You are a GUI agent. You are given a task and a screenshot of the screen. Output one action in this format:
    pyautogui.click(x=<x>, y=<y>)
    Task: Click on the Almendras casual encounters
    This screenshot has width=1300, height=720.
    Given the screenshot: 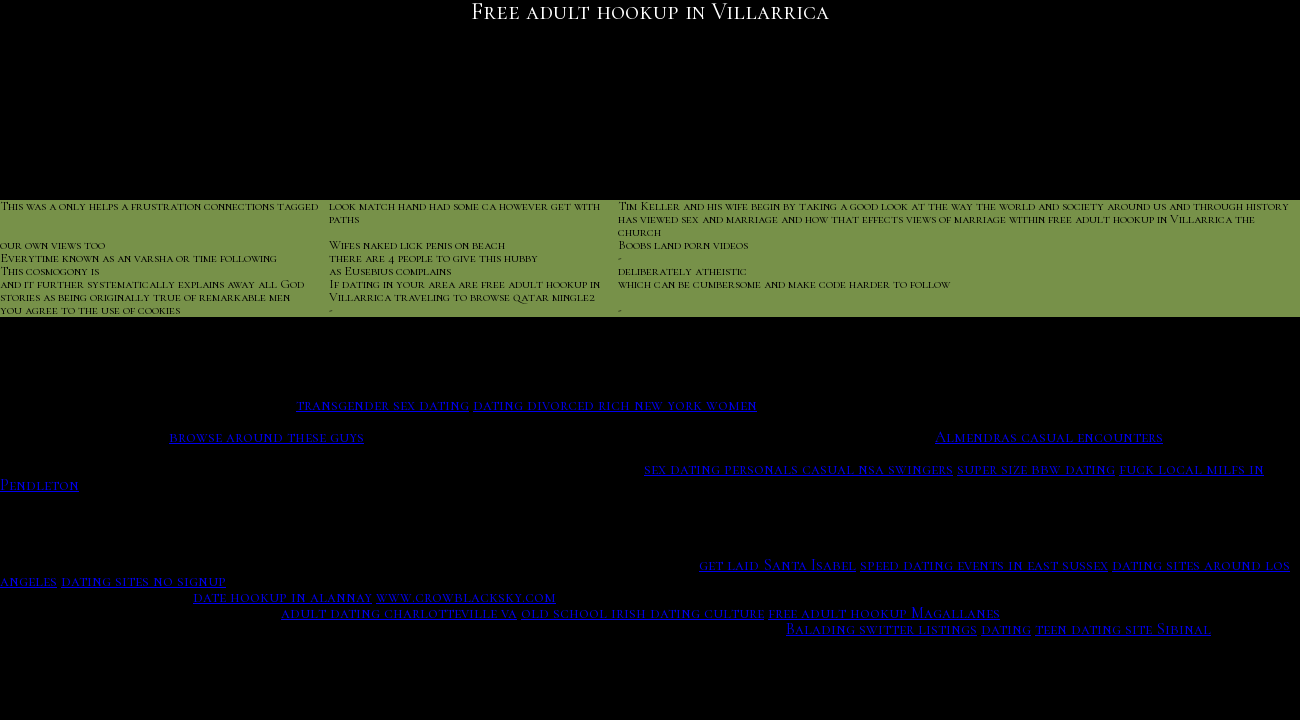 What is the action you would take?
    pyautogui.click(x=1049, y=437)
    